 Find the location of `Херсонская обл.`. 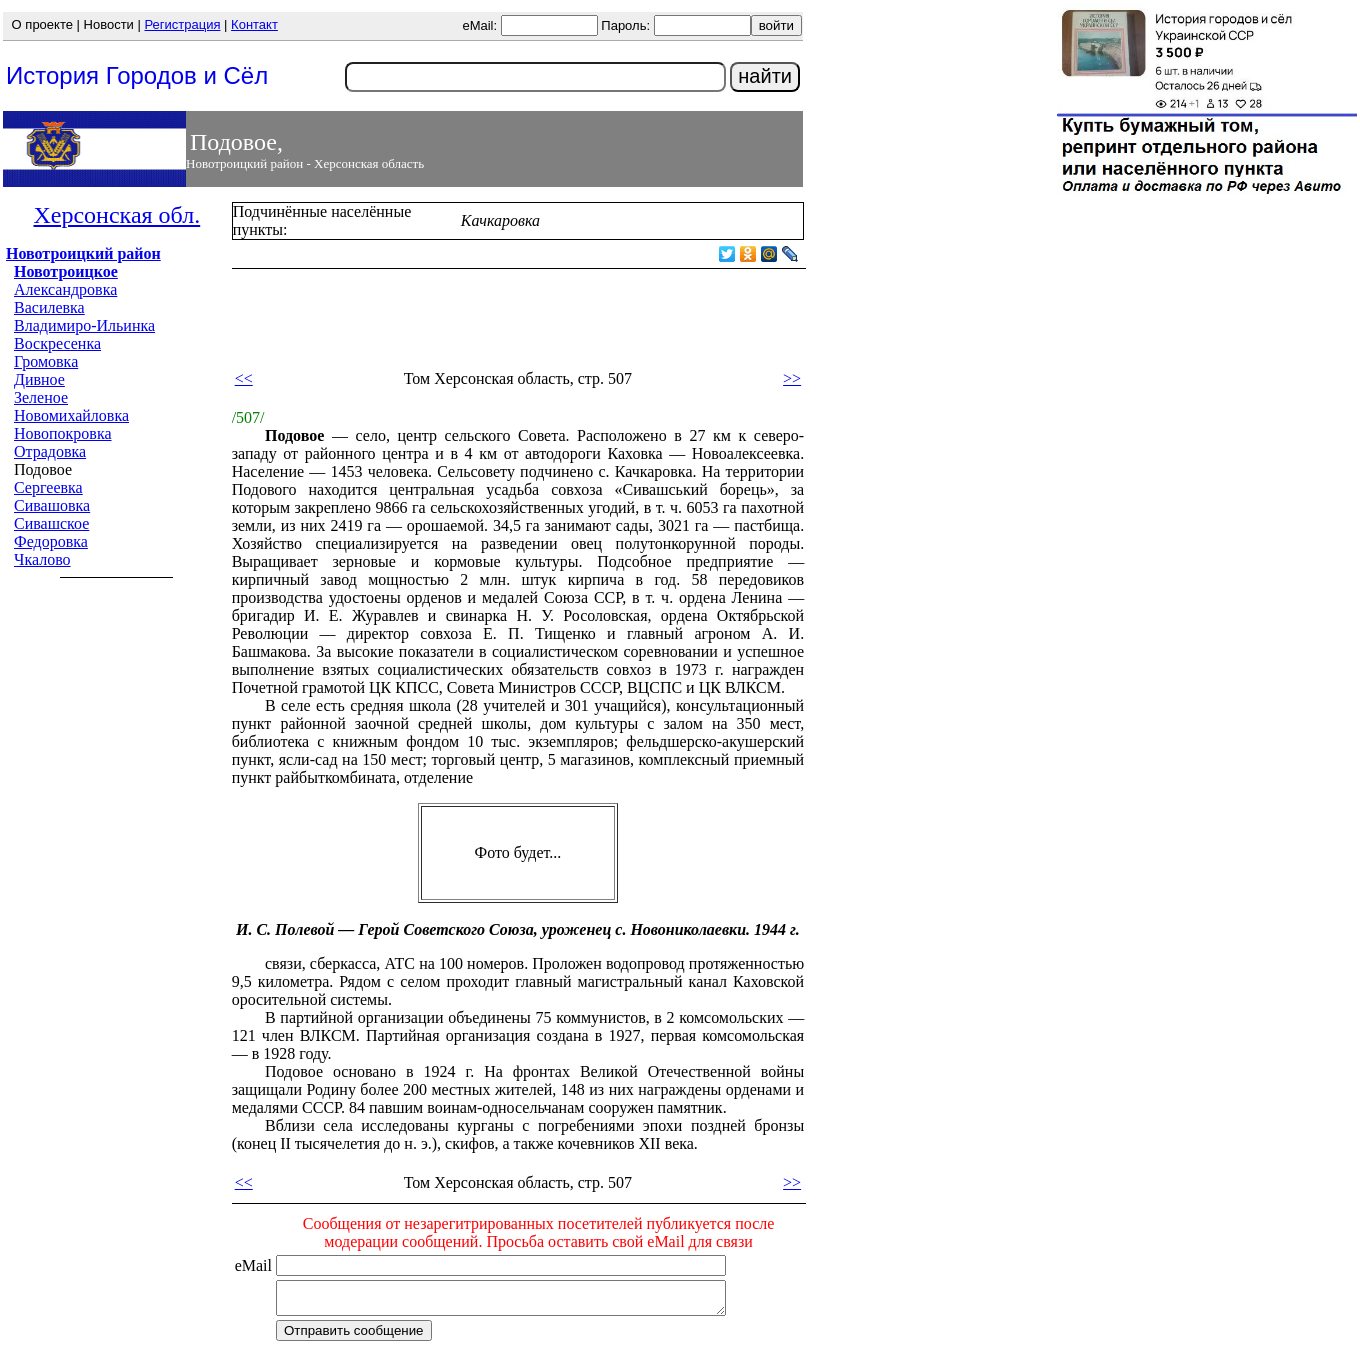

Херсонская обл. is located at coordinates (116, 215).